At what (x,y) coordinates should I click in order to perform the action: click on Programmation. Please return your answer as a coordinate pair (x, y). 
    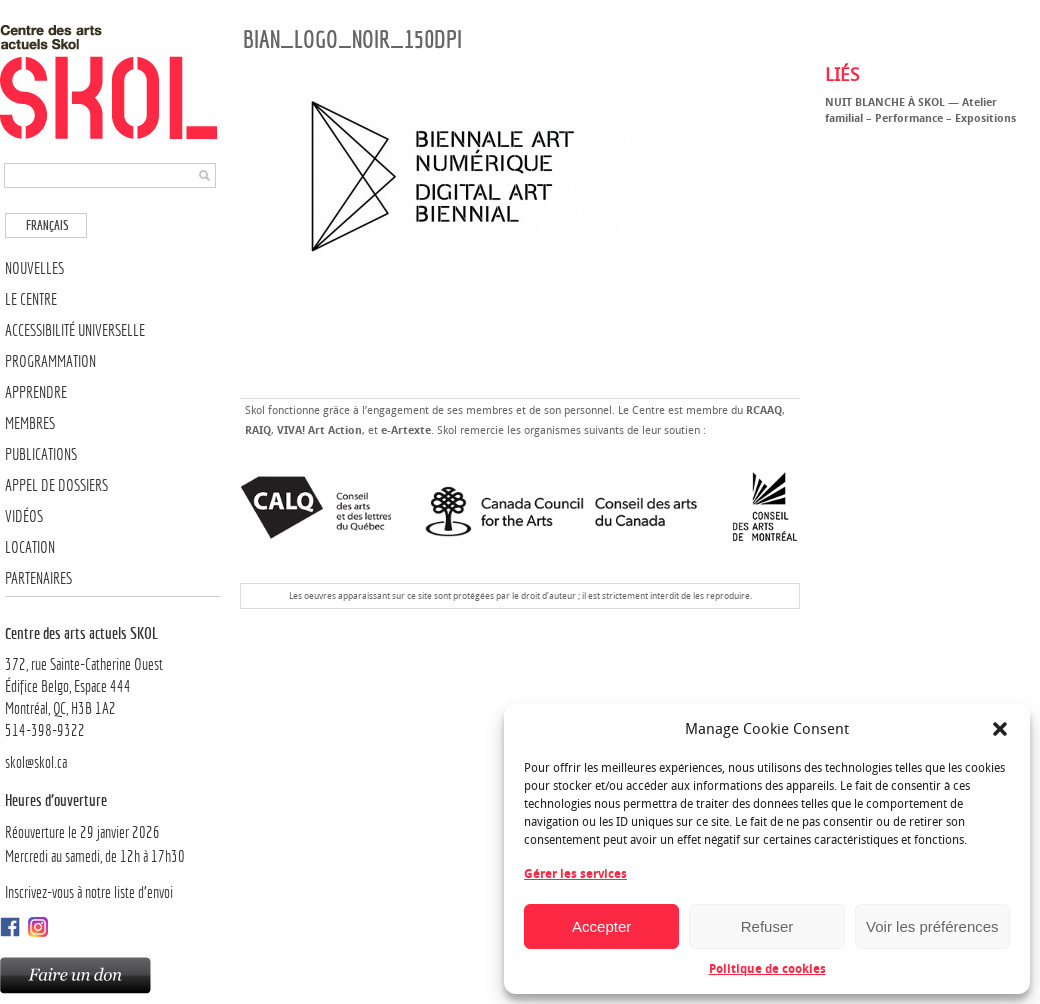
    Looking at the image, I should click on (50, 361).